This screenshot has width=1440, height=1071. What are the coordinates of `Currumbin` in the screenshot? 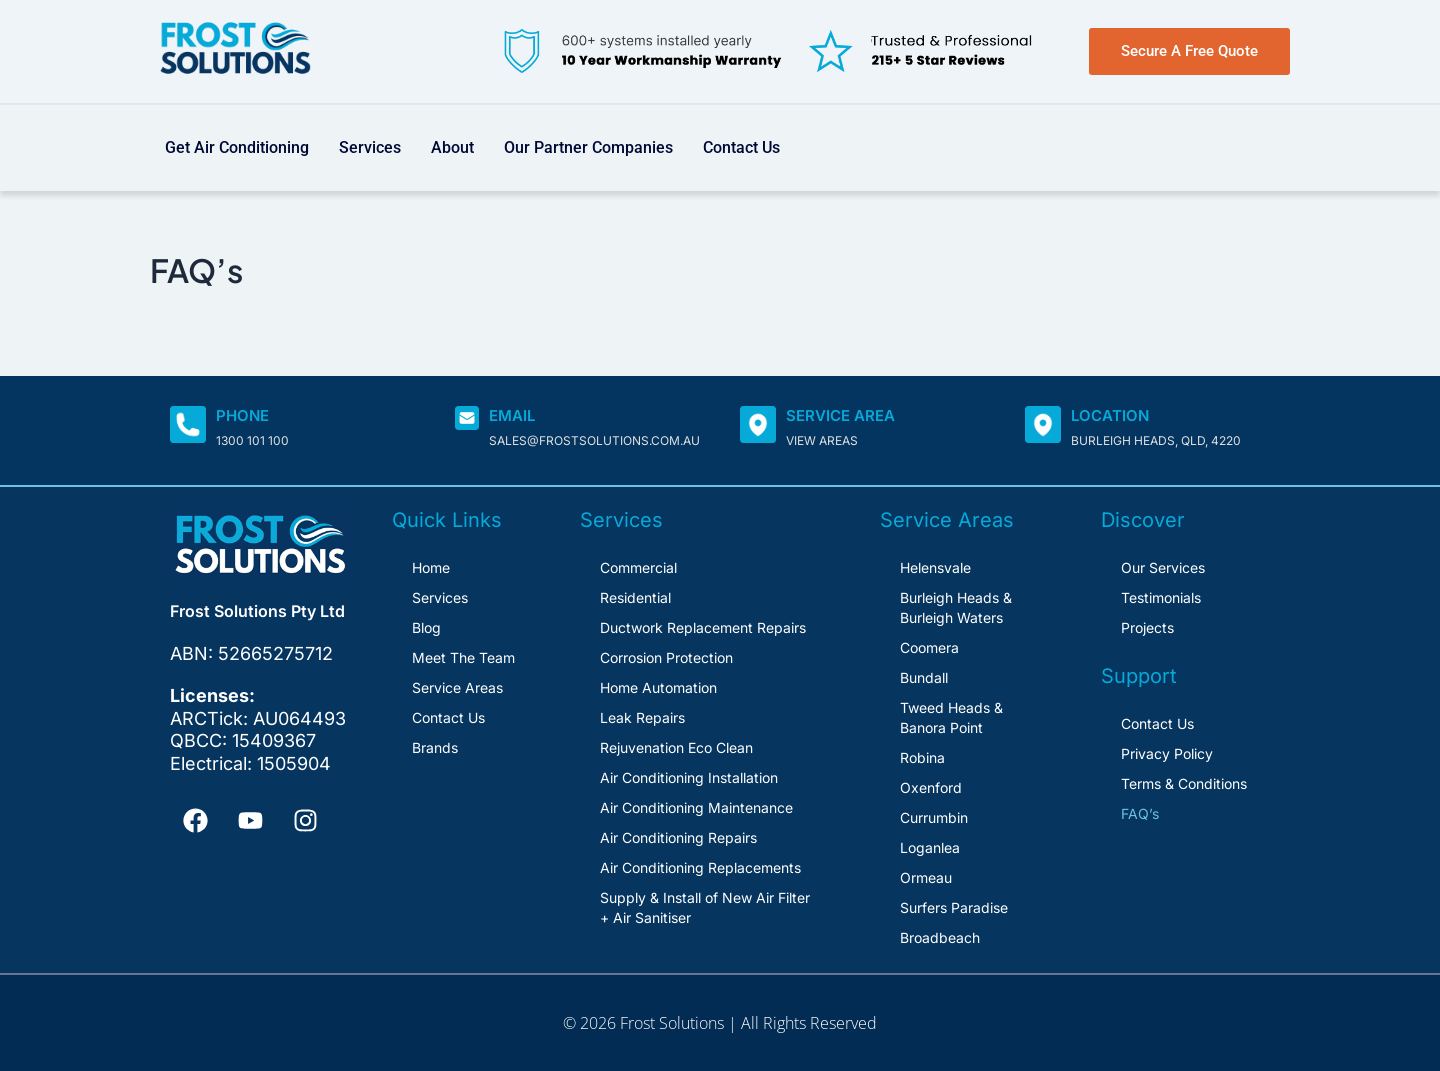 It's located at (934, 817).